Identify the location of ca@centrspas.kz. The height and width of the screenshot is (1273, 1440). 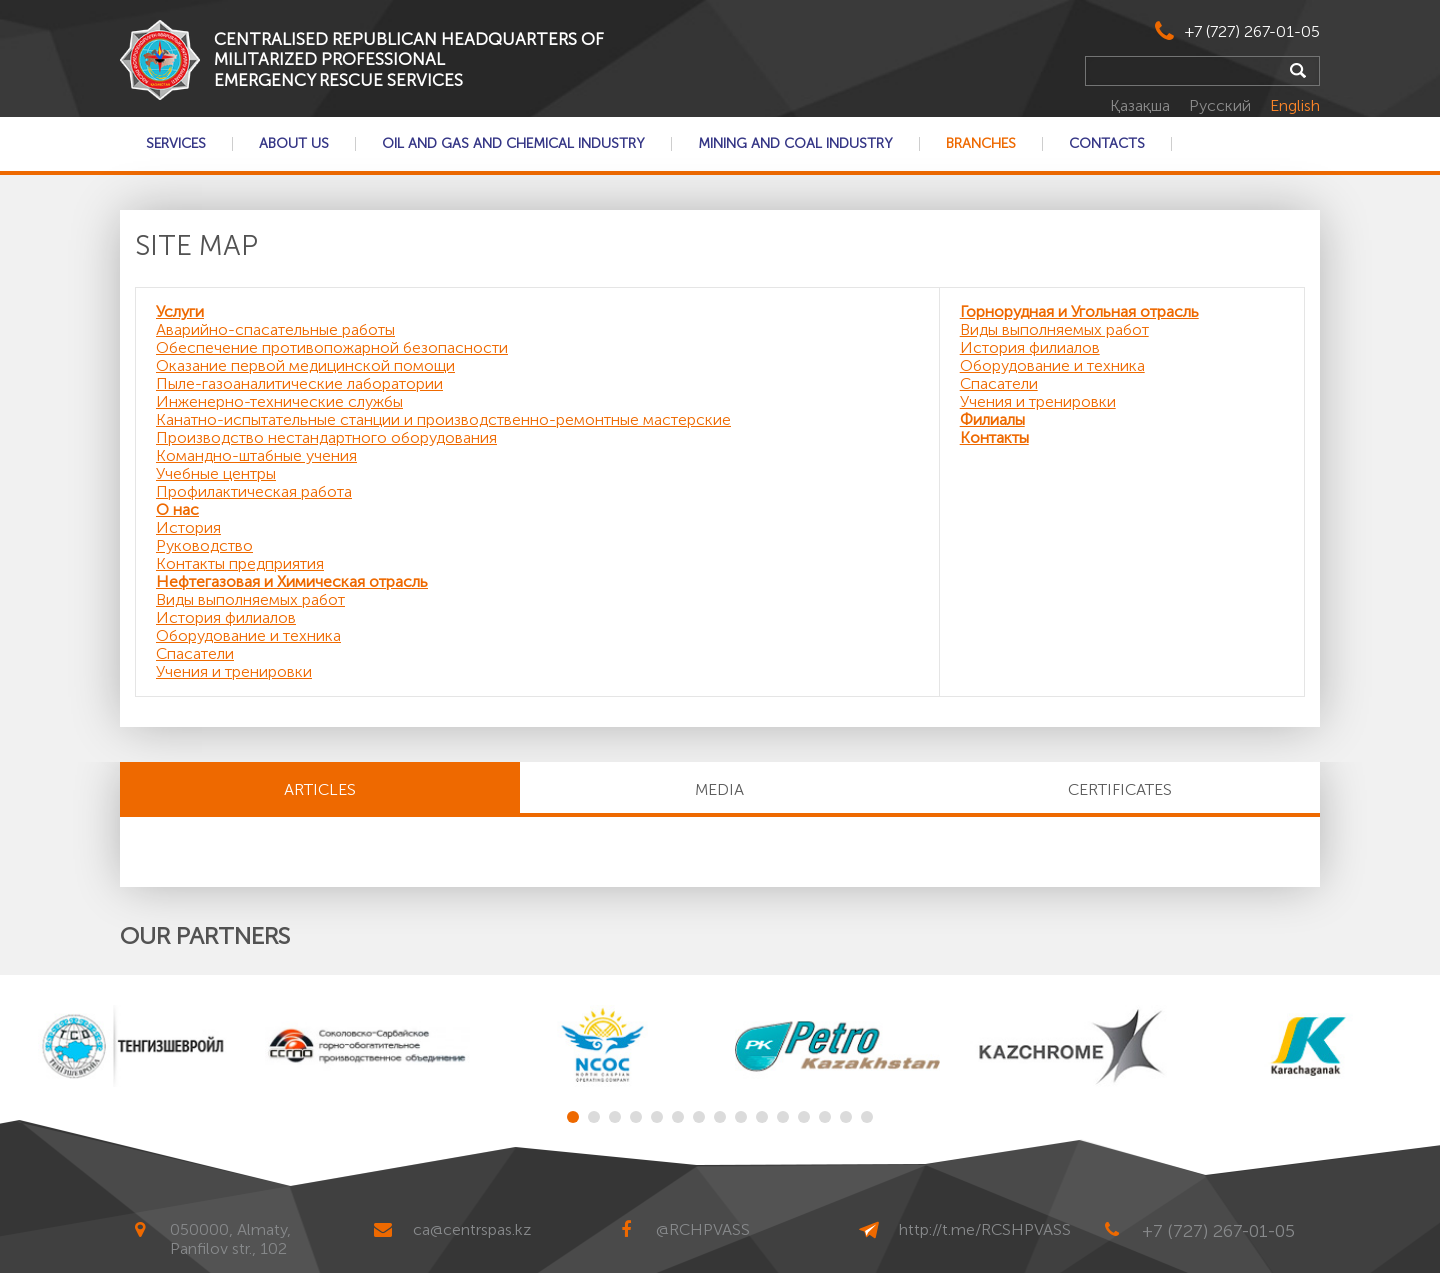
(472, 1229).